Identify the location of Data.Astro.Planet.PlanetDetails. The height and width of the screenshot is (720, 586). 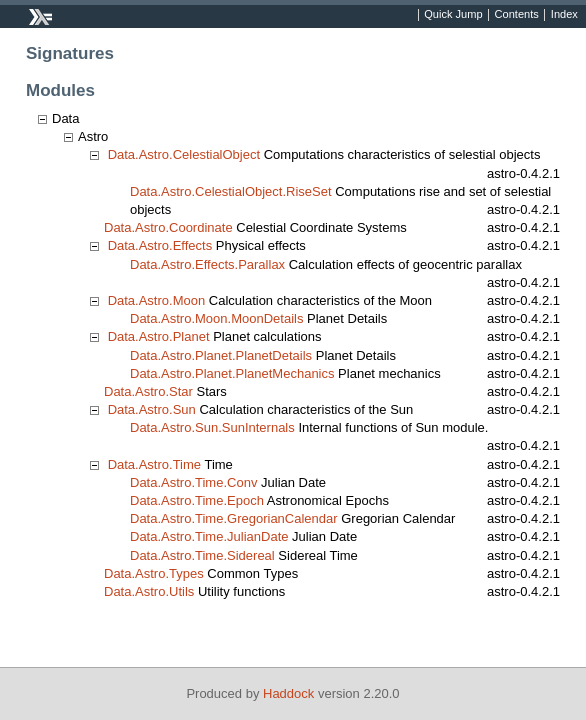
(221, 355).